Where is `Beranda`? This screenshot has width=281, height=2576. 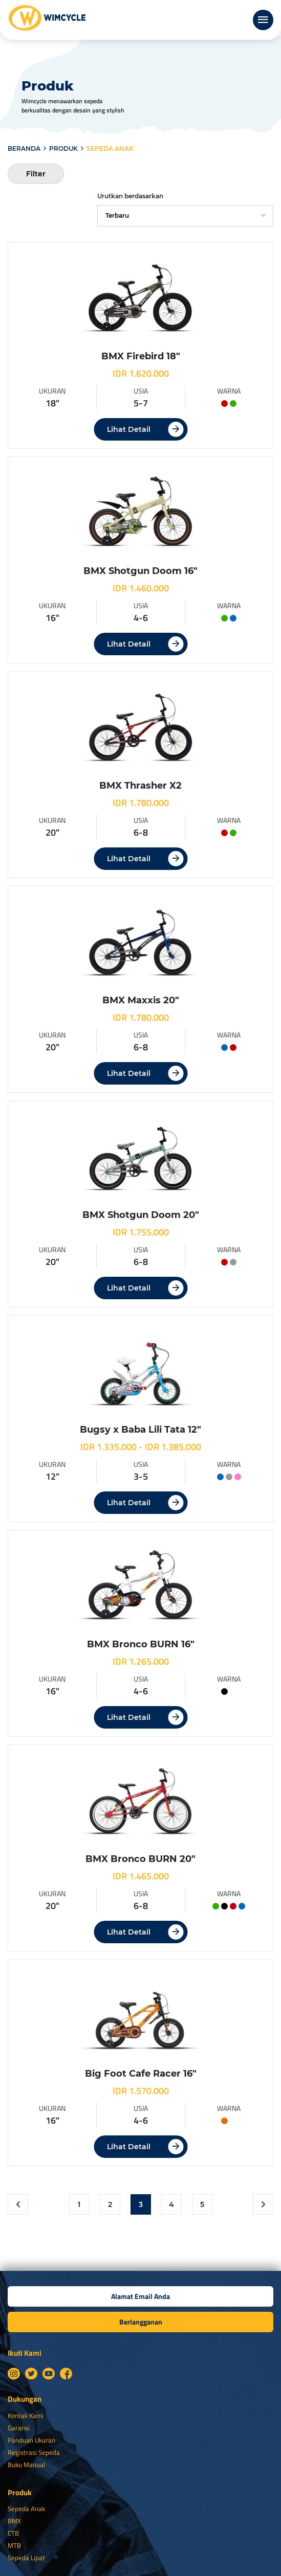 Beranda is located at coordinates (24, 148).